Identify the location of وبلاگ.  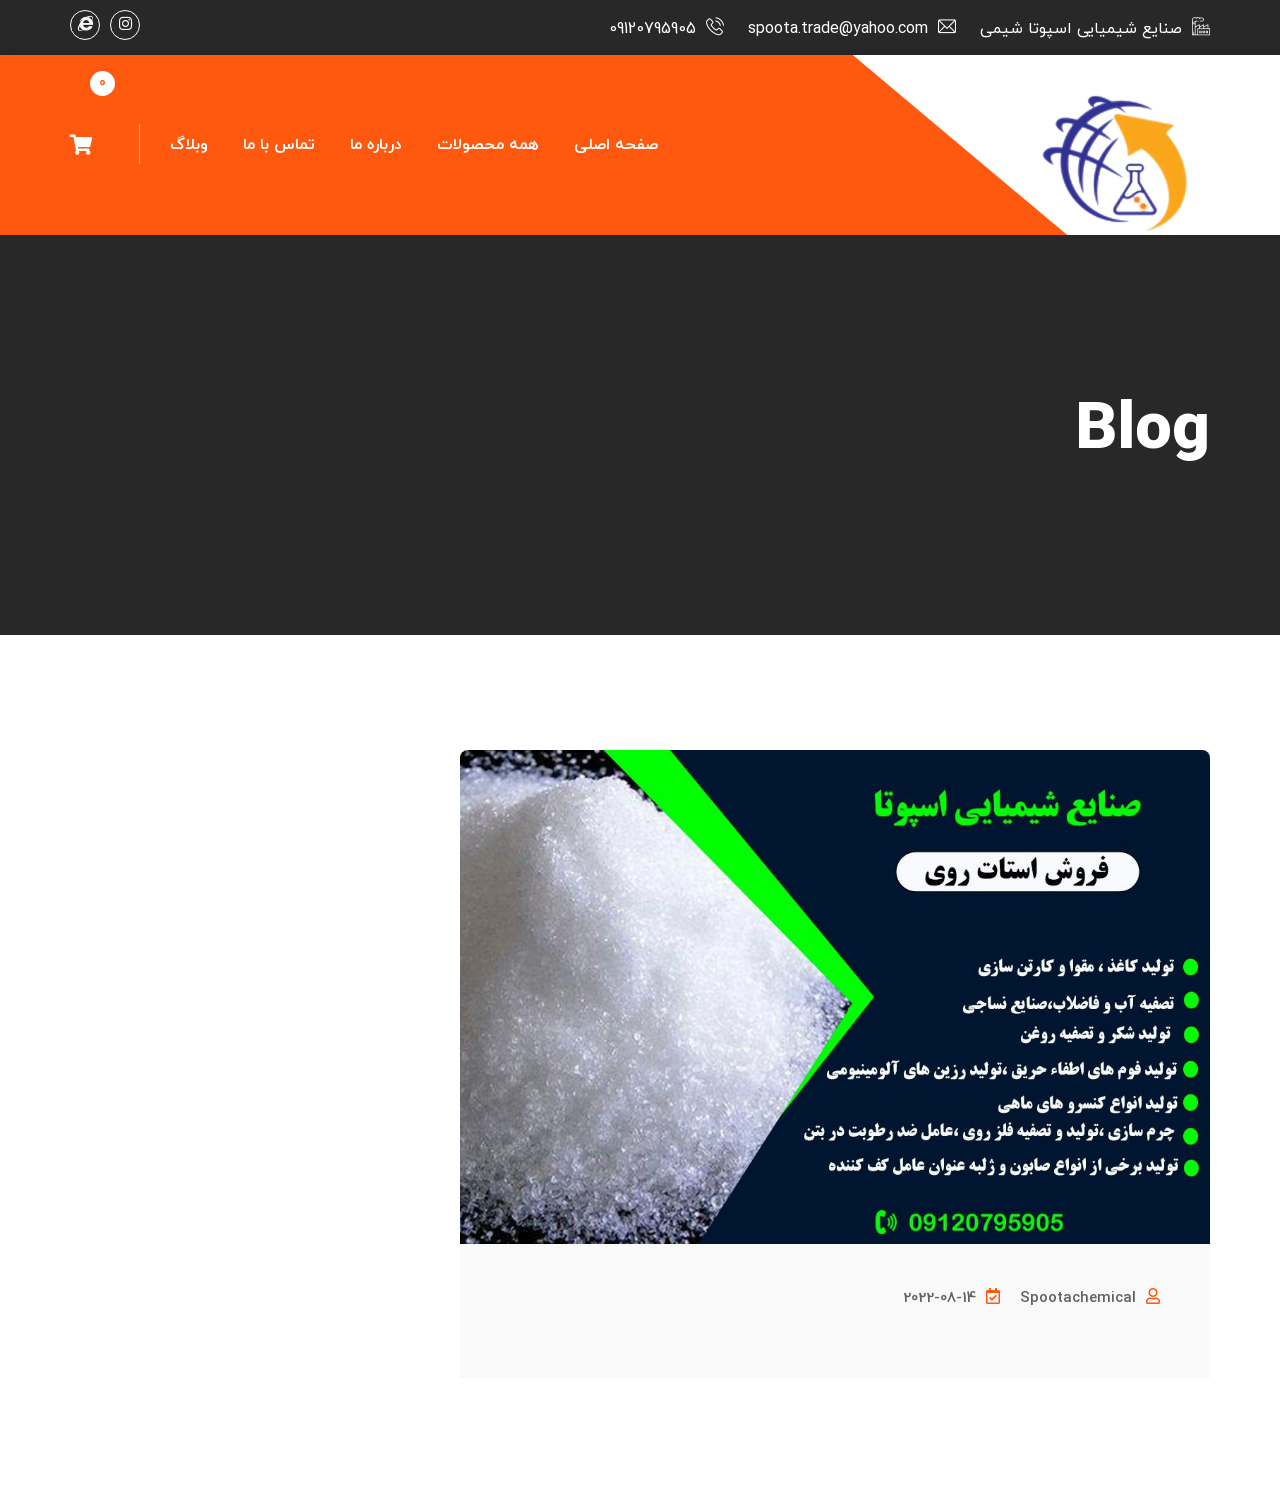
(189, 145).